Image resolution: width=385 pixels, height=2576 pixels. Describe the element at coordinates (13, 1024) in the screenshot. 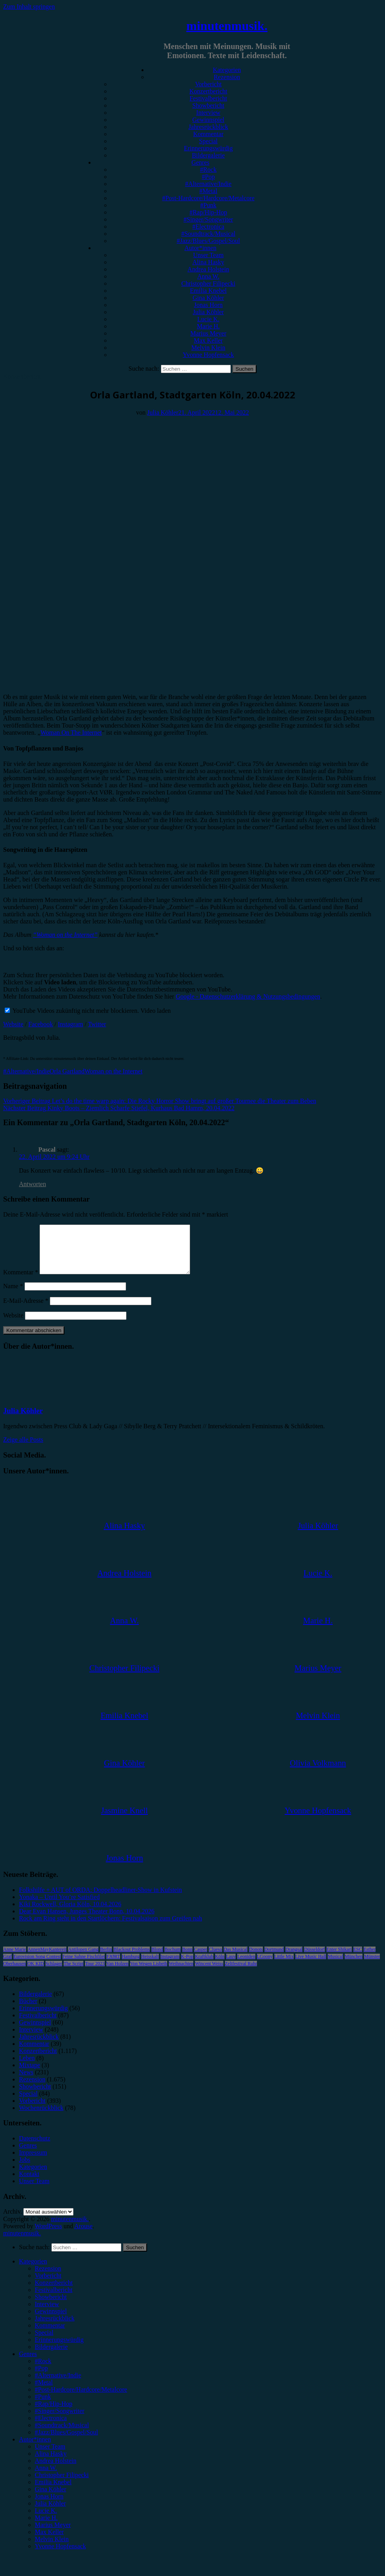

I see `Website` at that location.